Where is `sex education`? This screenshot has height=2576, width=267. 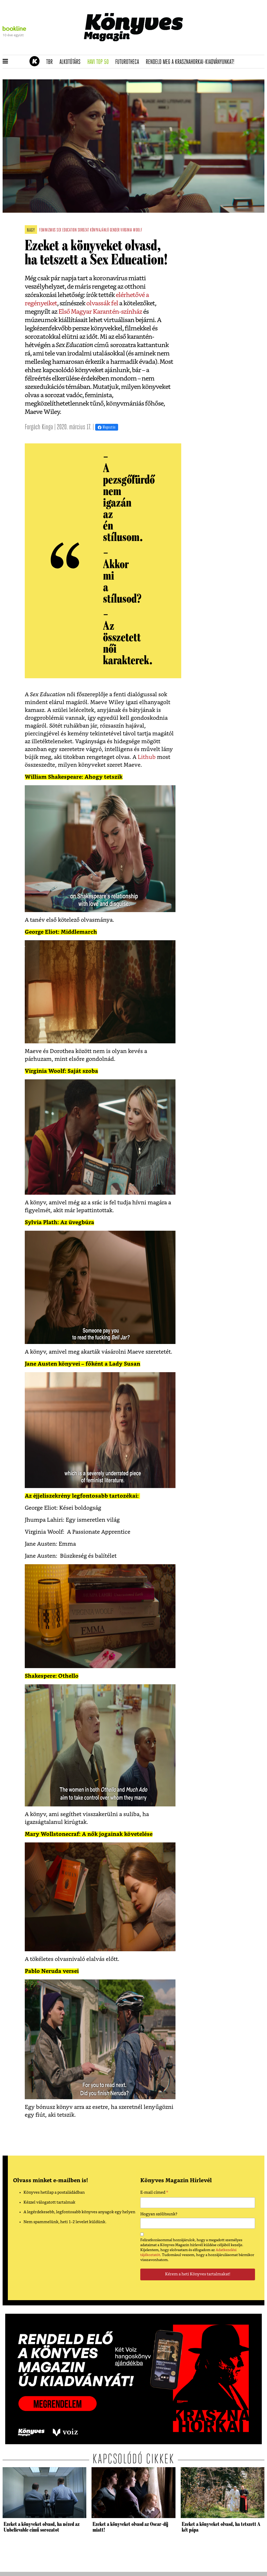
sex education is located at coordinates (67, 230).